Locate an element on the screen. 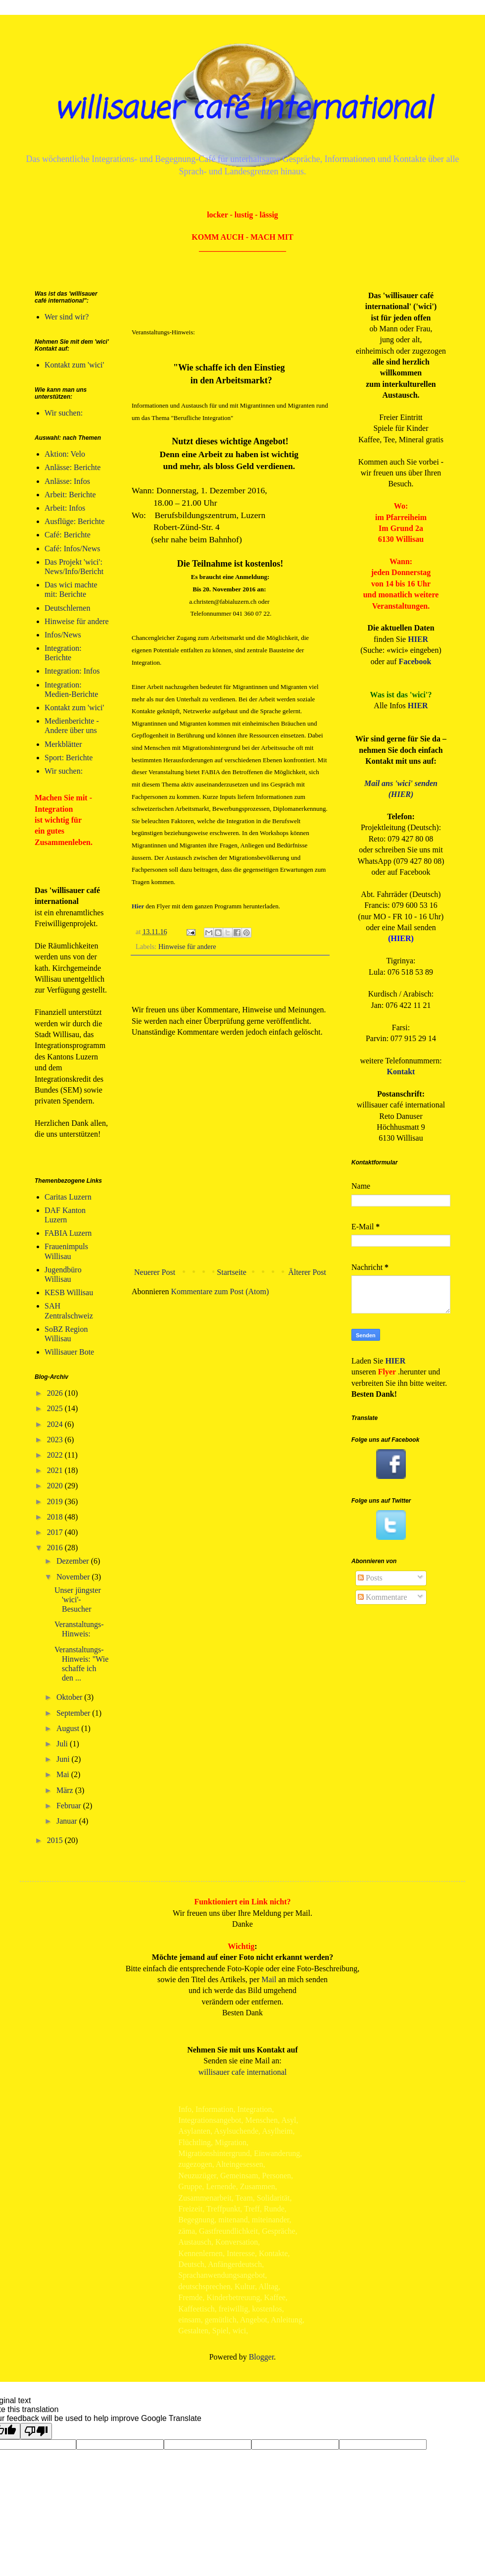  2026 is located at coordinates (56, 1393).